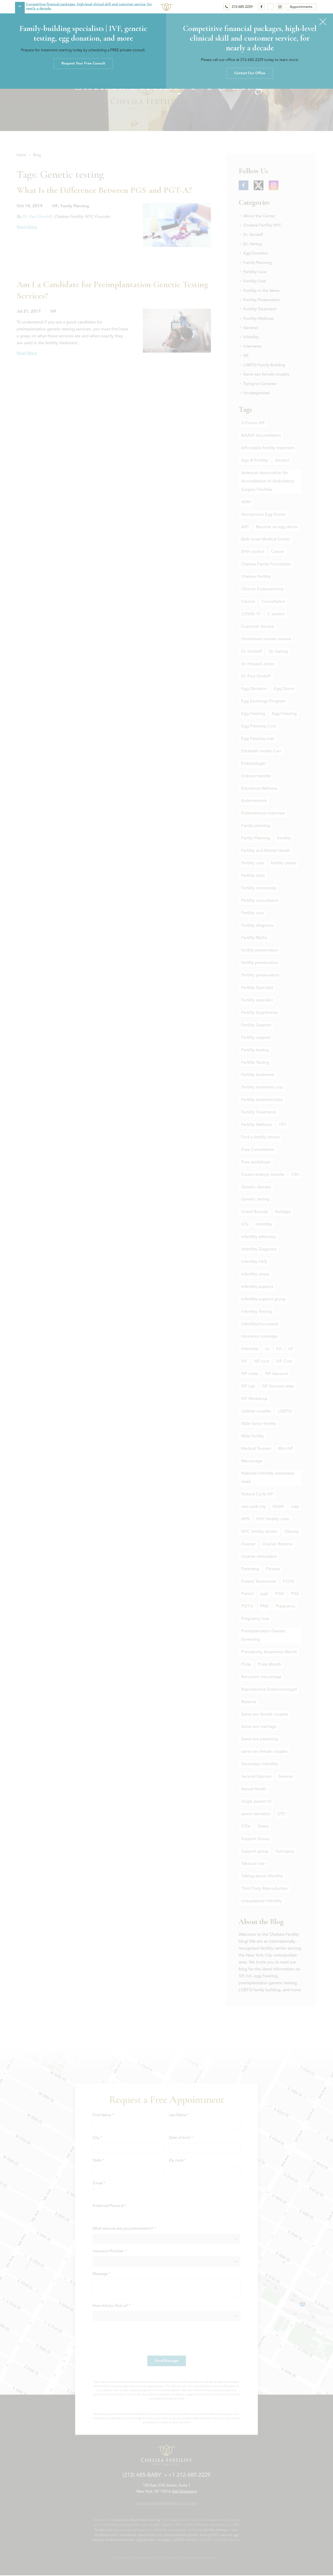  Describe the element at coordinates (273, 601) in the screenshot. I see `Consultation` at that location.